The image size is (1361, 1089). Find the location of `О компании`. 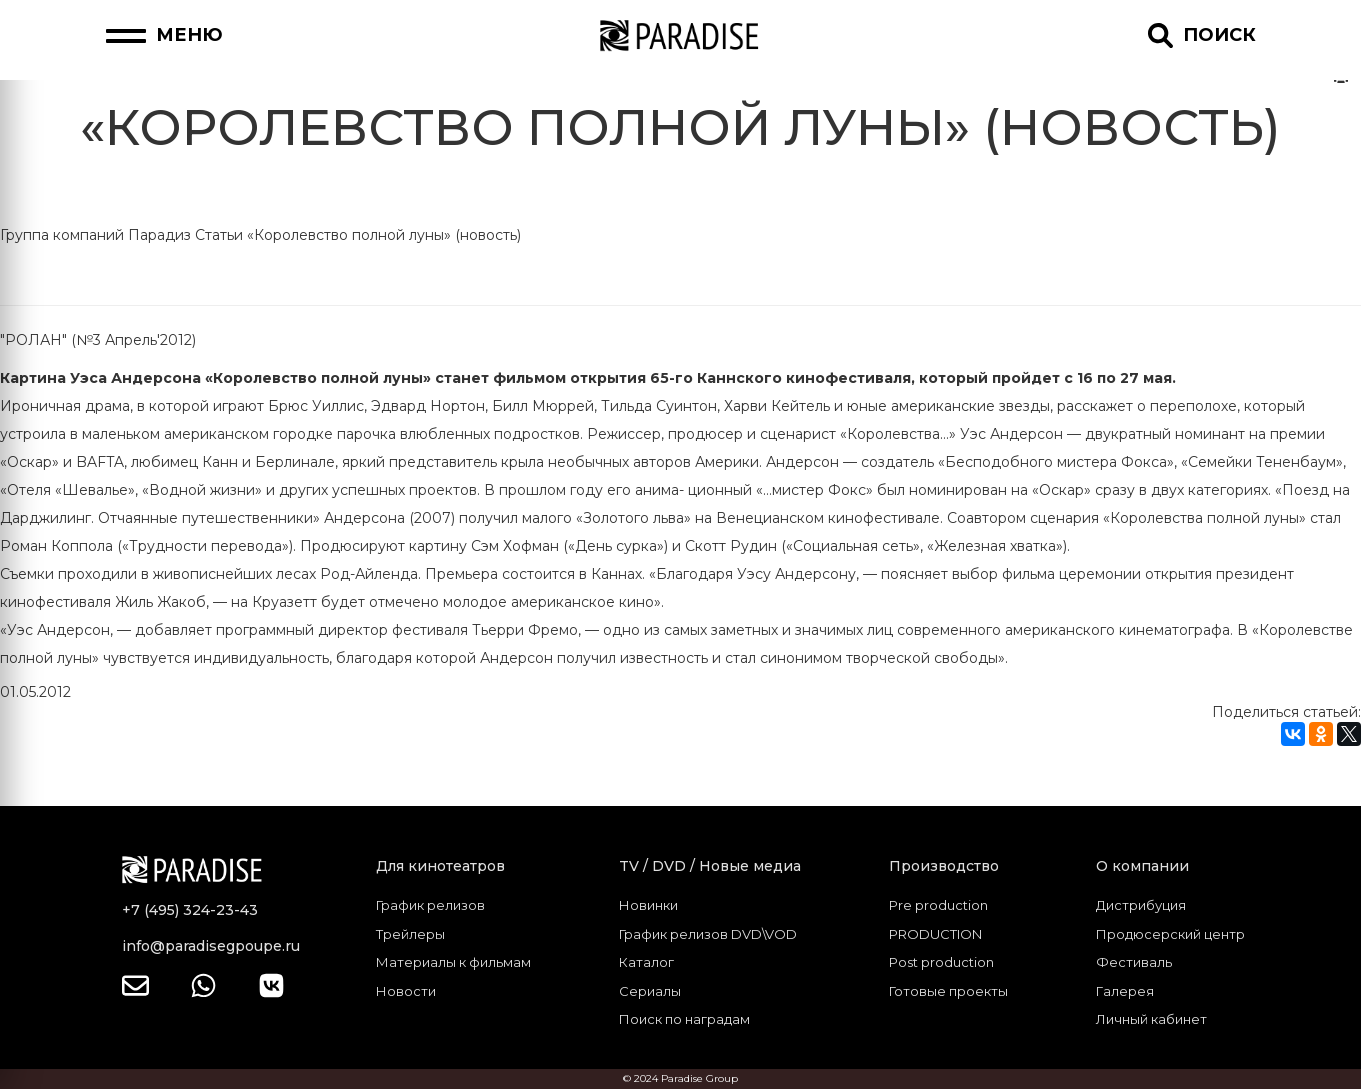

О компании is located at coordinates (1142, 866).